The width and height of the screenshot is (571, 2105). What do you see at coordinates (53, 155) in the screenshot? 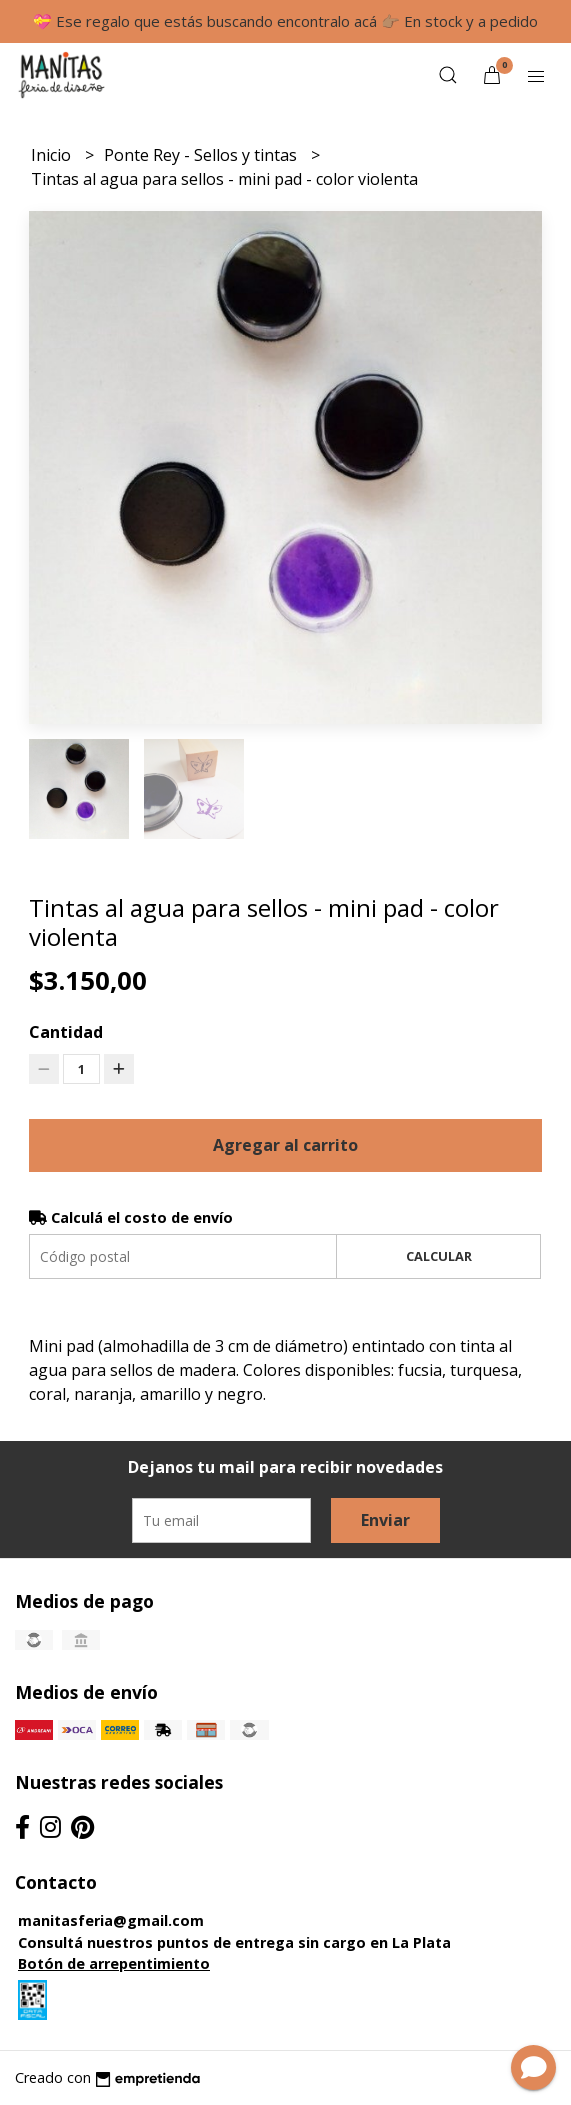
I see `Inicio` at bounding box center [53, 155].